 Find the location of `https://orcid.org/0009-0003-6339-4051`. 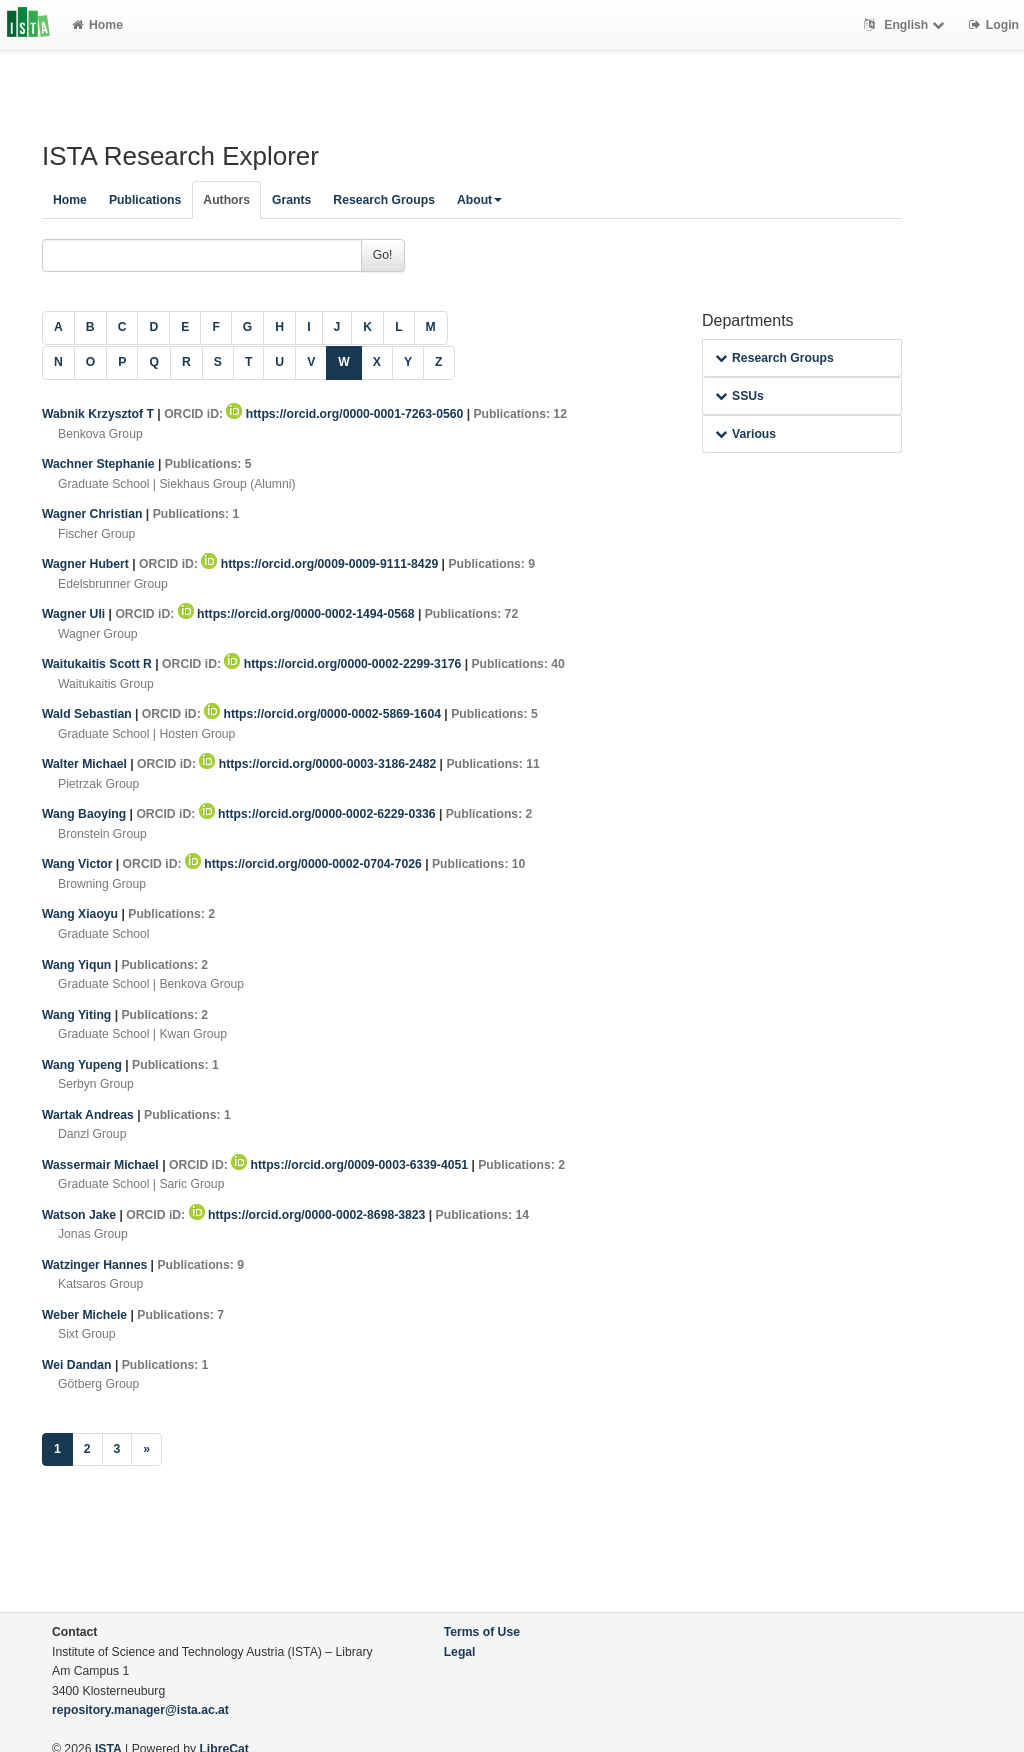

https://orcid.org/0009-0003-6339-4051 is located at coordinates (351, 1165).